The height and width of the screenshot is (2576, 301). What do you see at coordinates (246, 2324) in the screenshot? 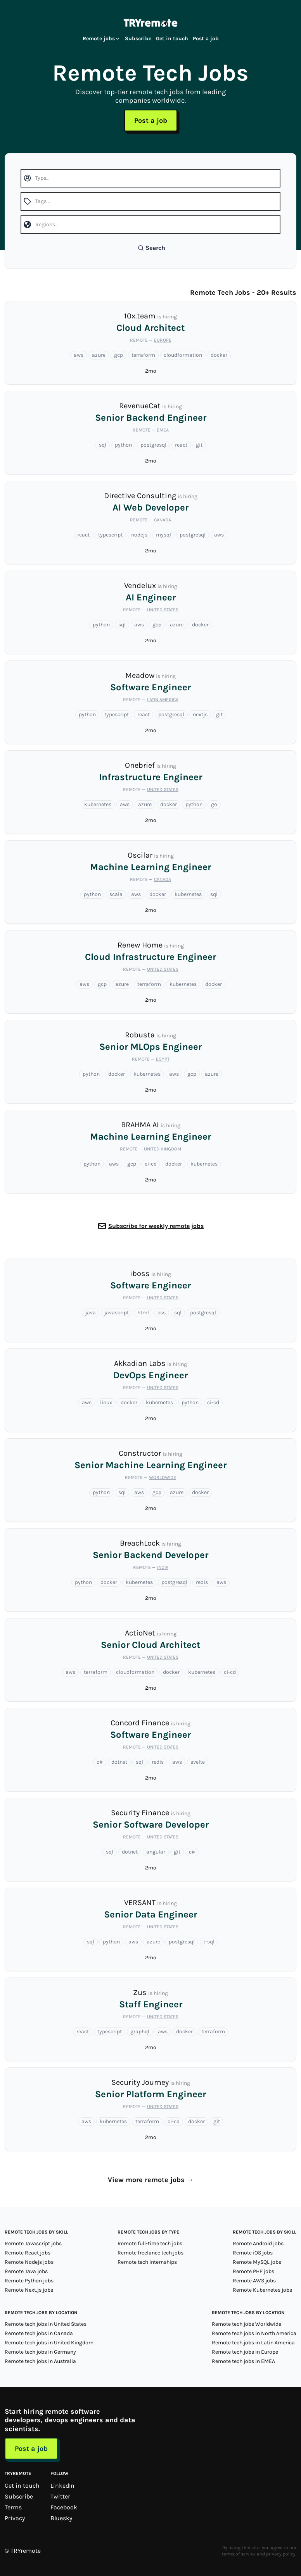
I see `Remote tech jobs Worldwide` at bounding box center [246, 2324].